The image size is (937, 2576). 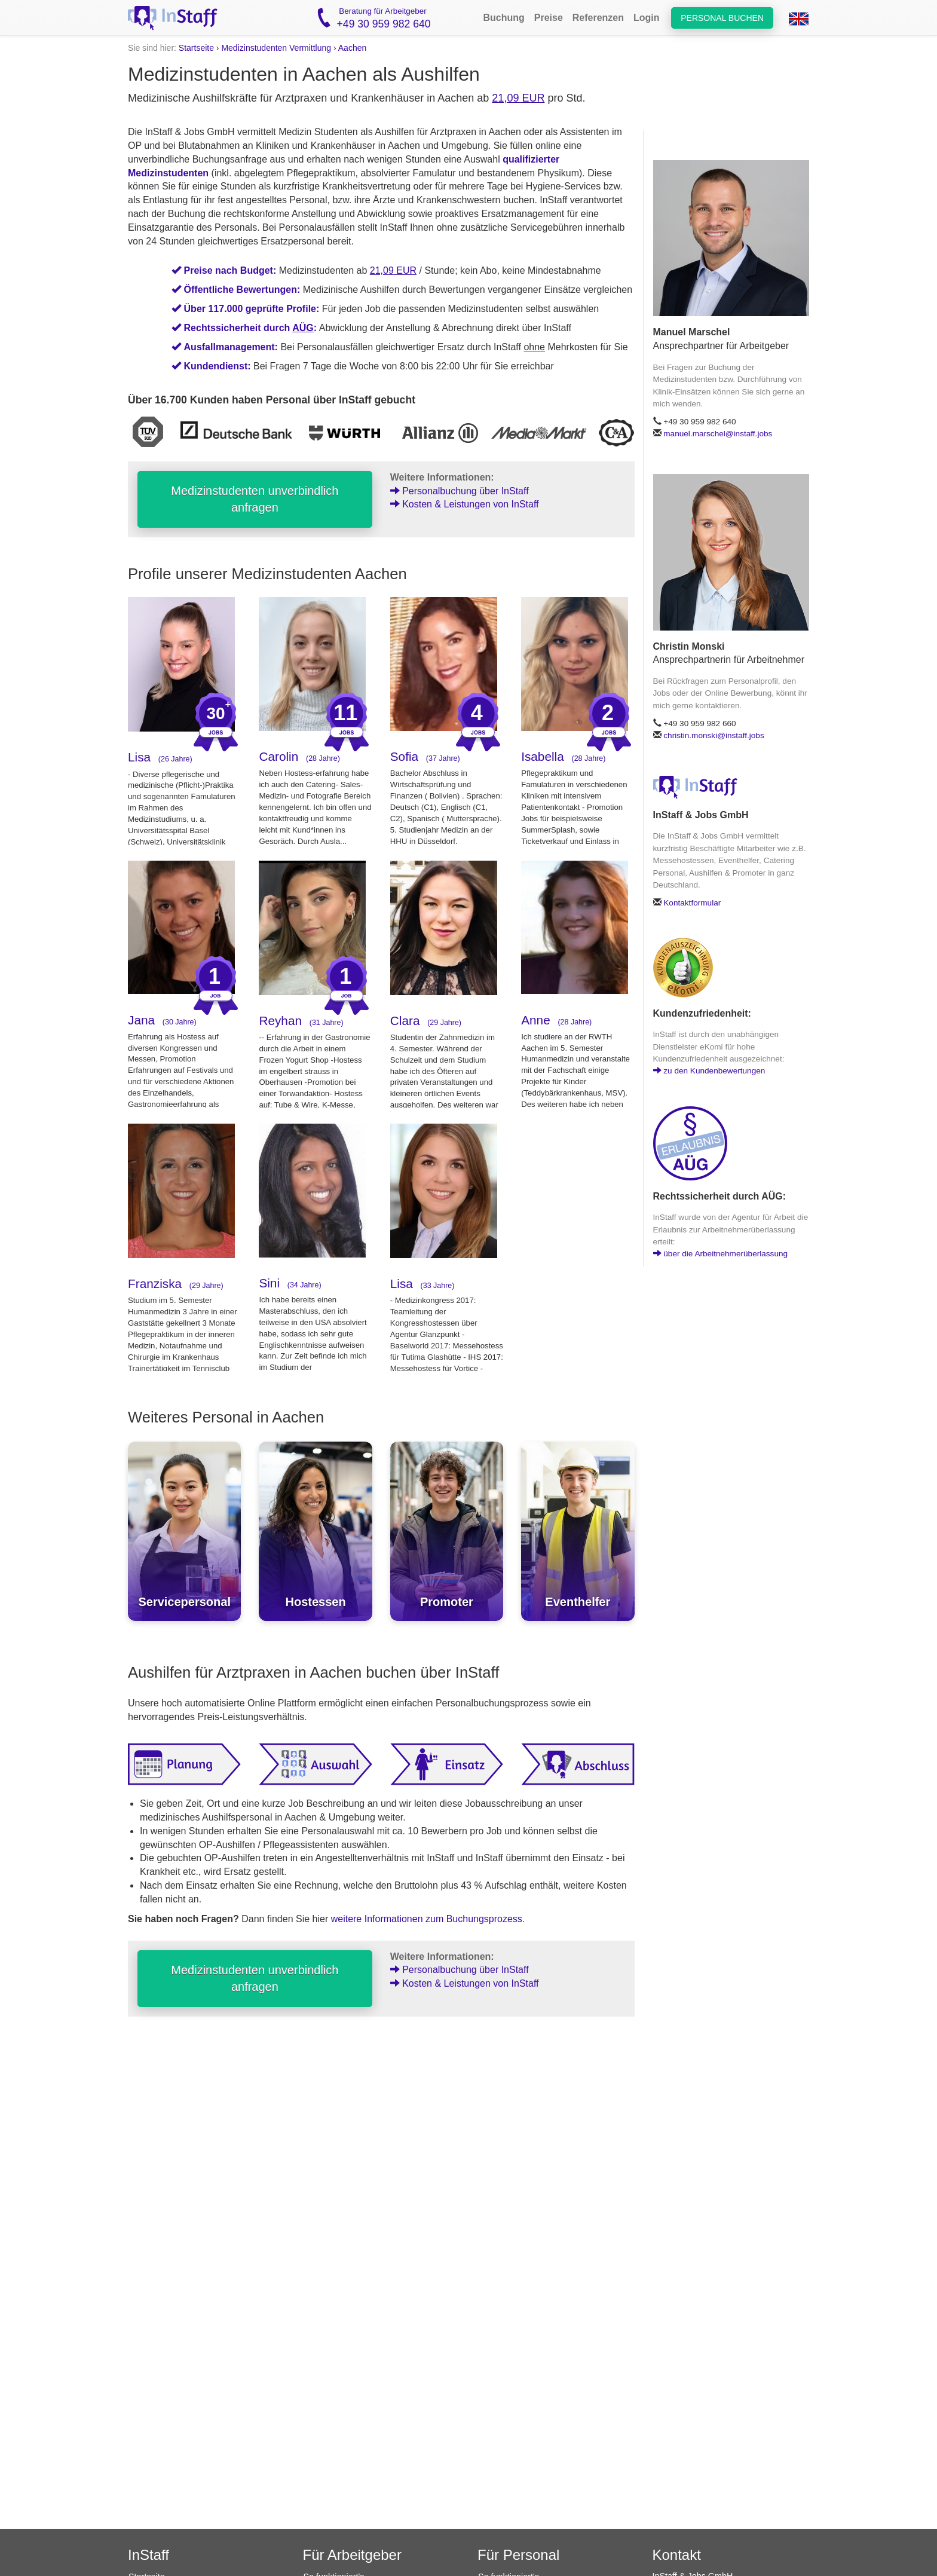 What do you see at coordinates (148, 2555) in the screenshot?
I see `InStaff` at bounding box center [148, 2555].